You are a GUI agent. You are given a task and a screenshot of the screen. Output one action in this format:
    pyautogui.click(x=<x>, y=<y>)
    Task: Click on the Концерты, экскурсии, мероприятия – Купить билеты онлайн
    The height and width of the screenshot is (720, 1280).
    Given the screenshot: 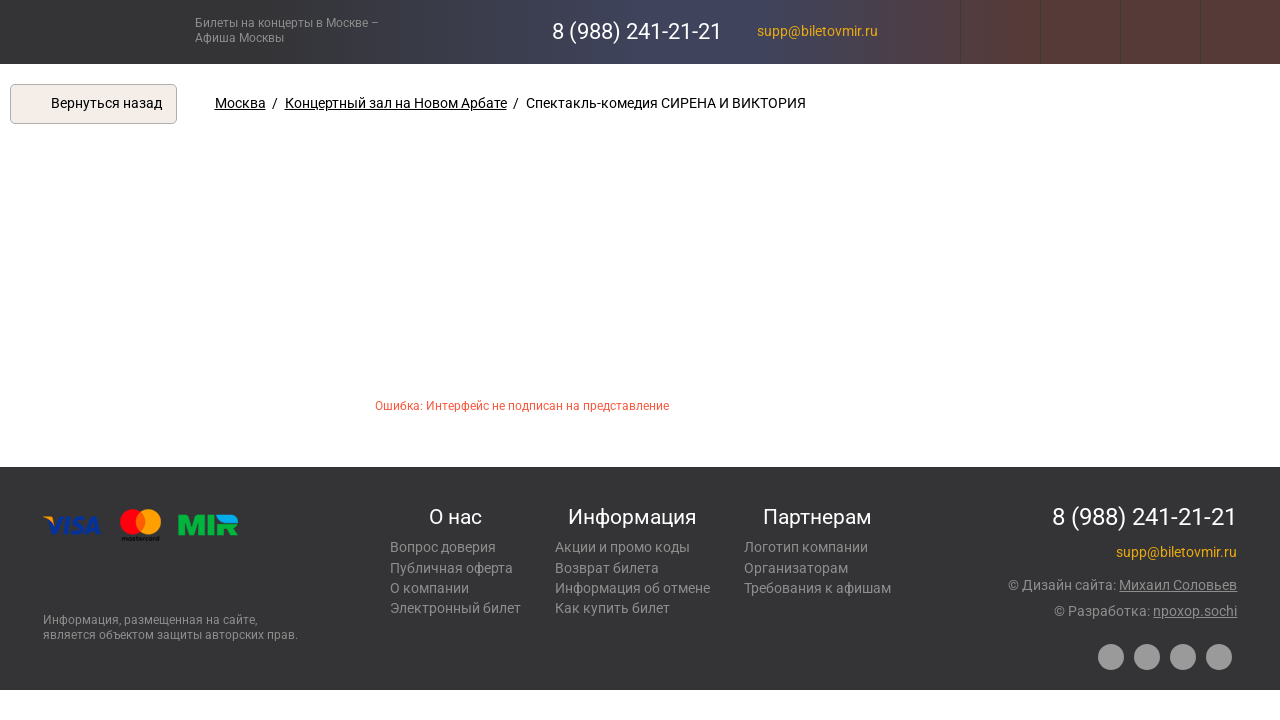 What is the action you would take?
    pyautogui.click(x=97, y=31)
    